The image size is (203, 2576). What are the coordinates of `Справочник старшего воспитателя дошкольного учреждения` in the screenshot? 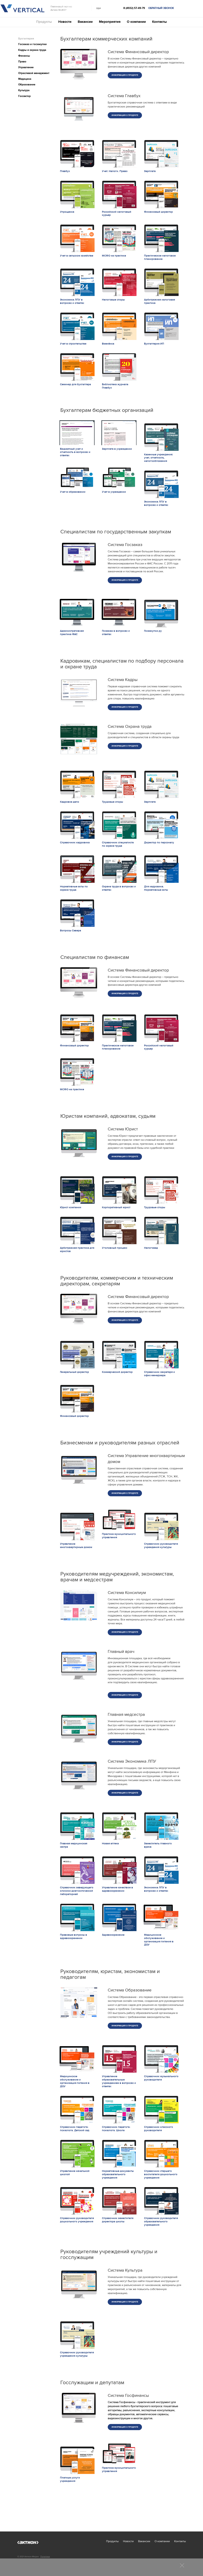 It's located at (160, 2174).